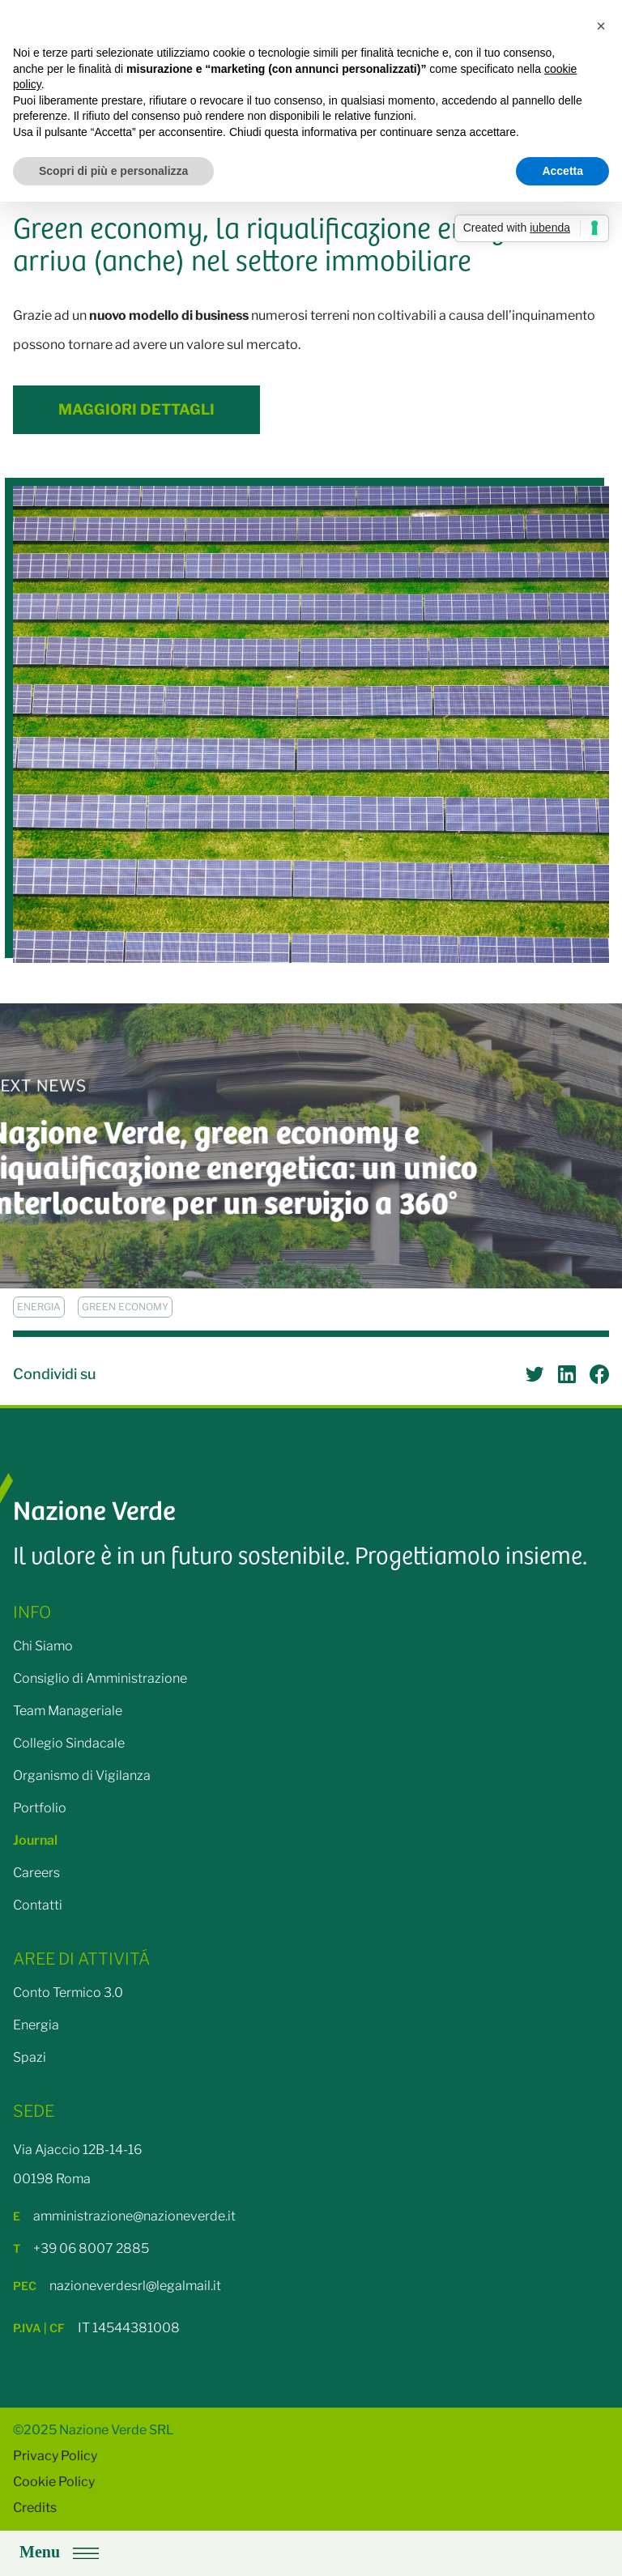 The height and width of the screenshot is (2576, 622). I want to click on Credits, so click(35, 2507).